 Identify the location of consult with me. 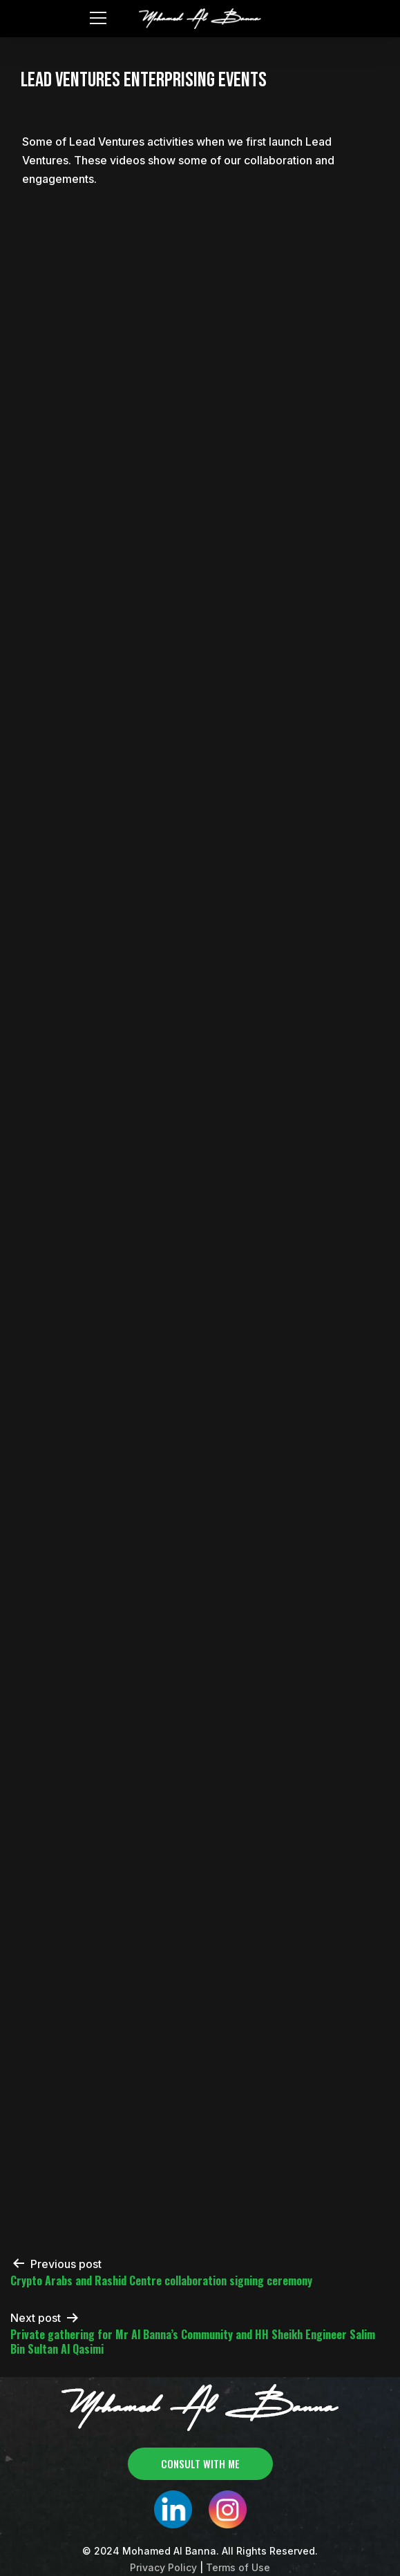
(200, 2463).